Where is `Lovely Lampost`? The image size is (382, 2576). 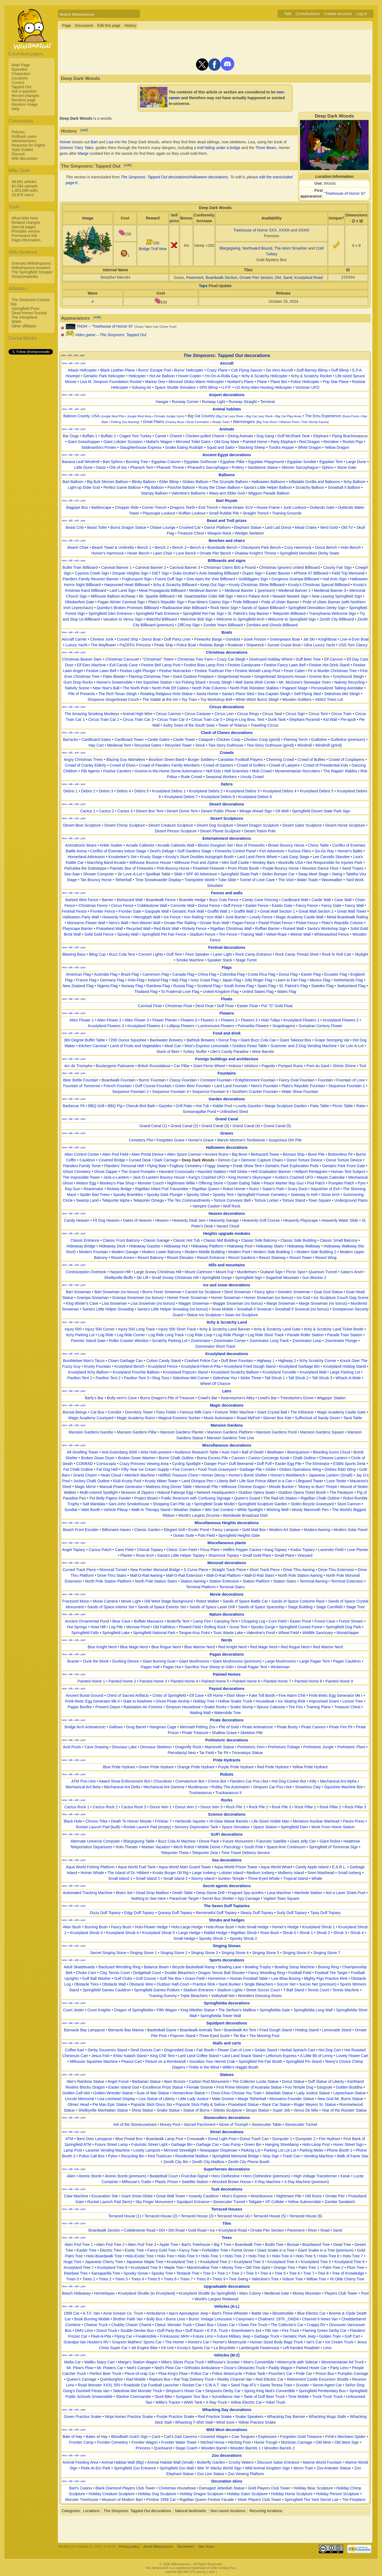 Lovely Lampost is located at coordinates (146, 2150).